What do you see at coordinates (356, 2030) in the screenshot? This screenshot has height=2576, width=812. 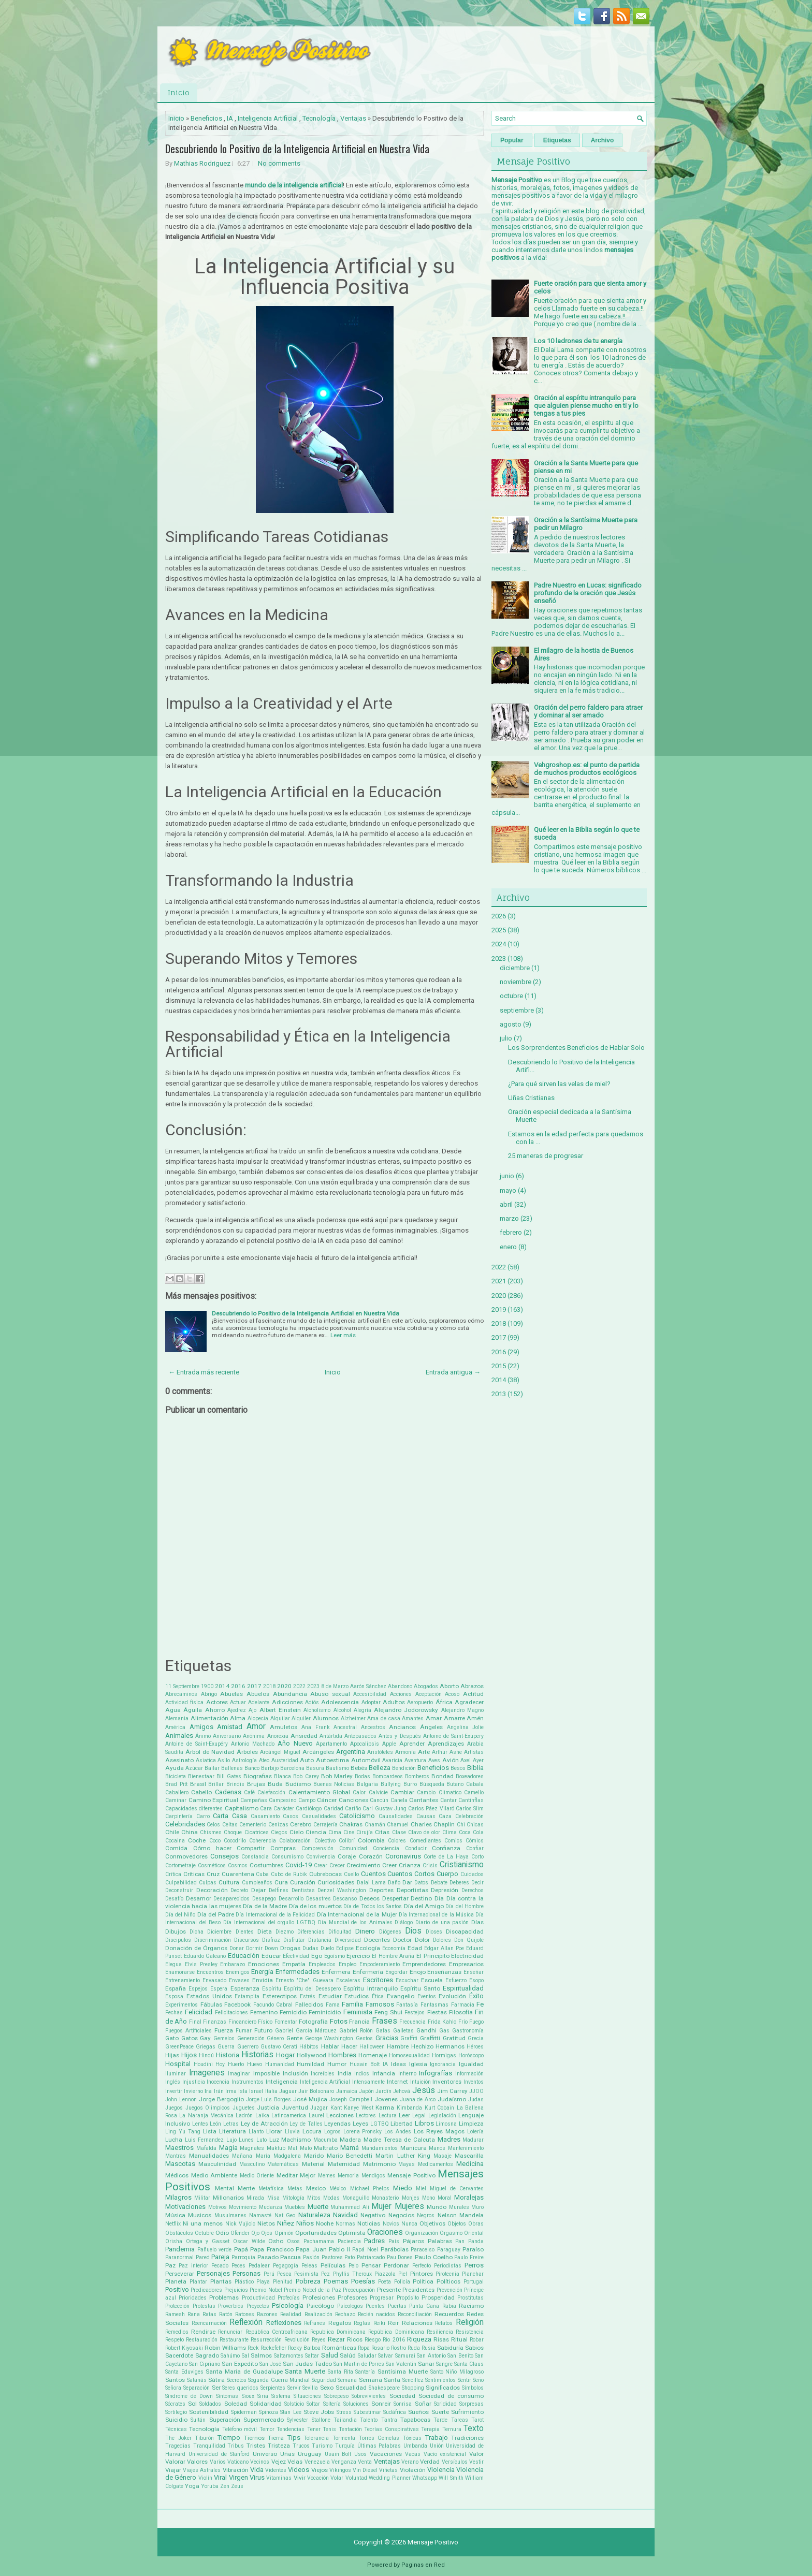 I see `Gabriel Rolón` at bounding box center [356, 2030].